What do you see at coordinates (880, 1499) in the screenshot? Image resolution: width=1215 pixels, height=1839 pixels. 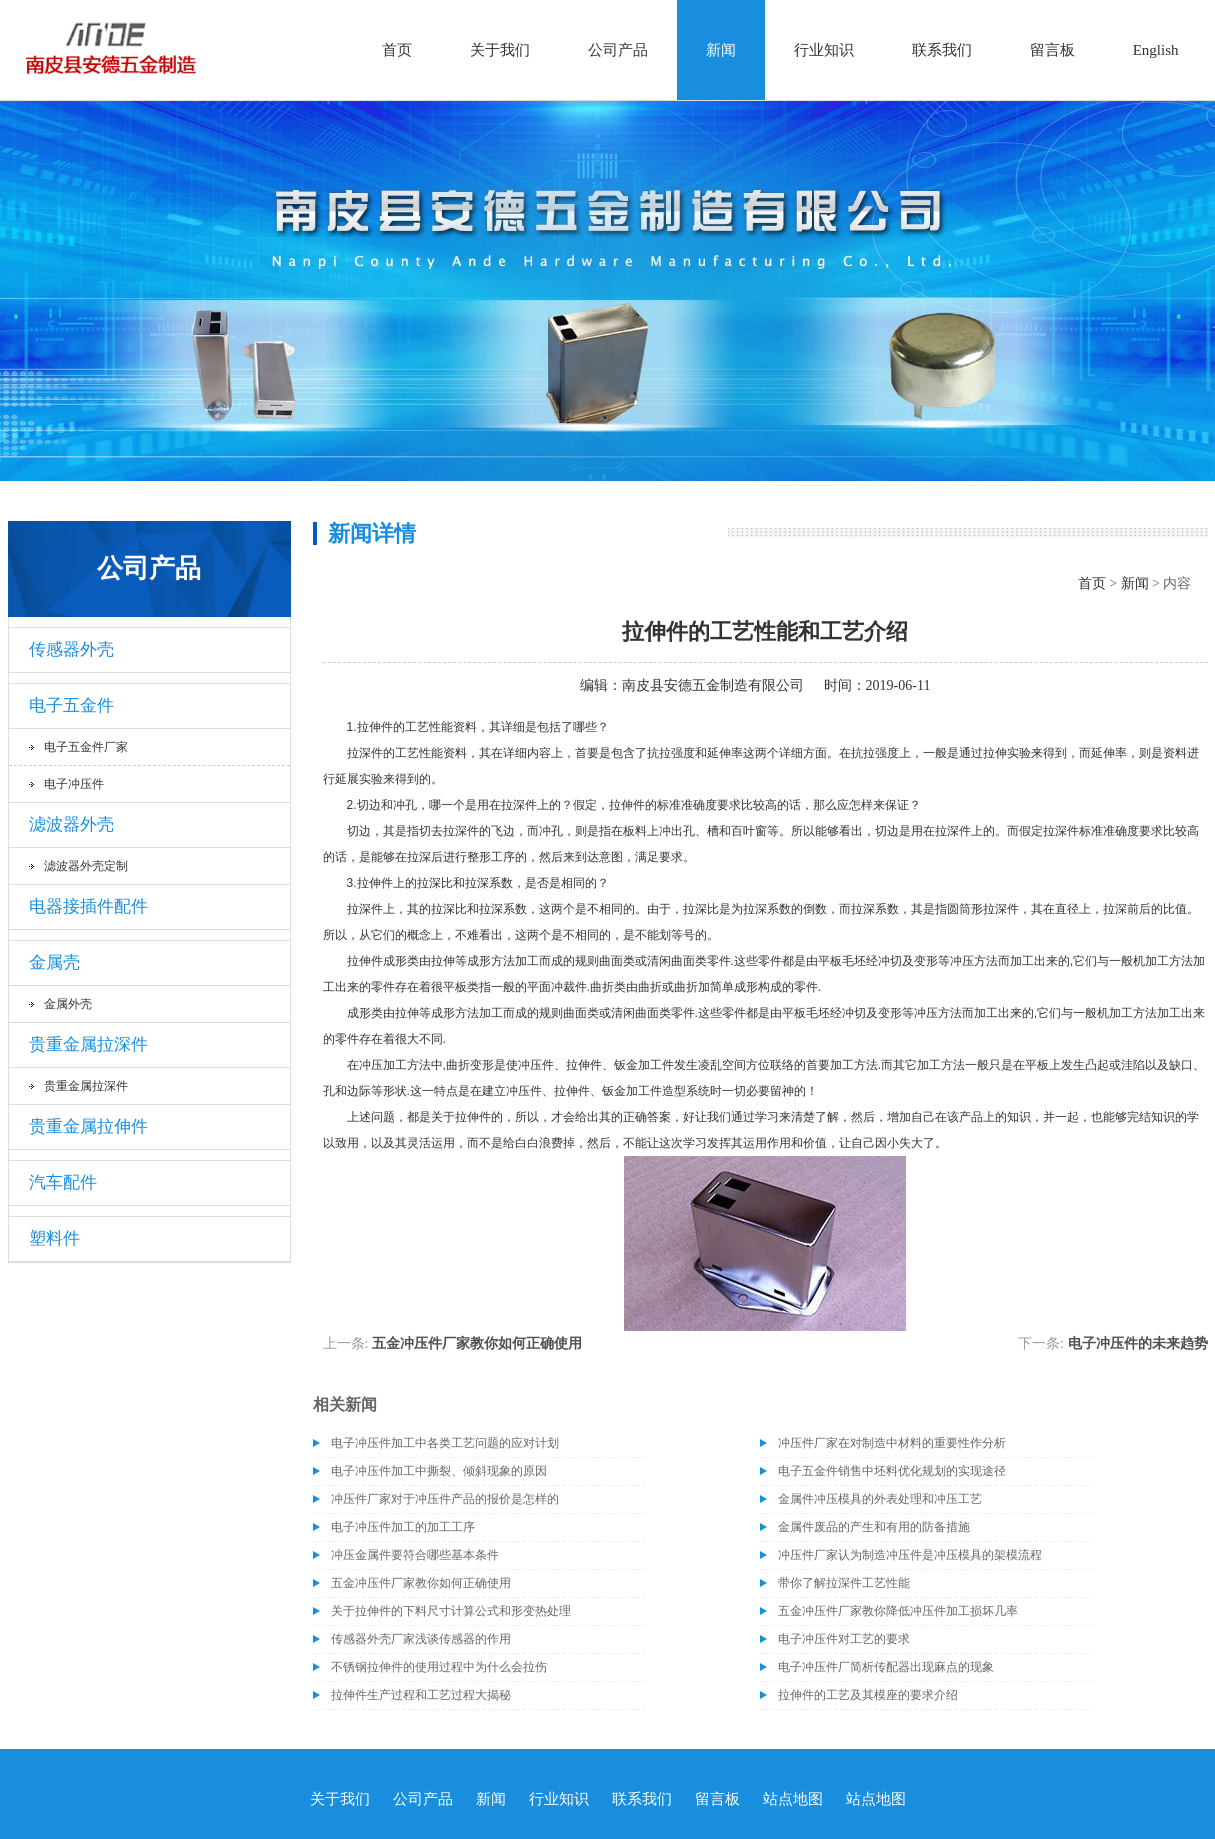 I see `金属件冲压模具的外表处理和冲压工艺` at bounding box center [880, 1499].